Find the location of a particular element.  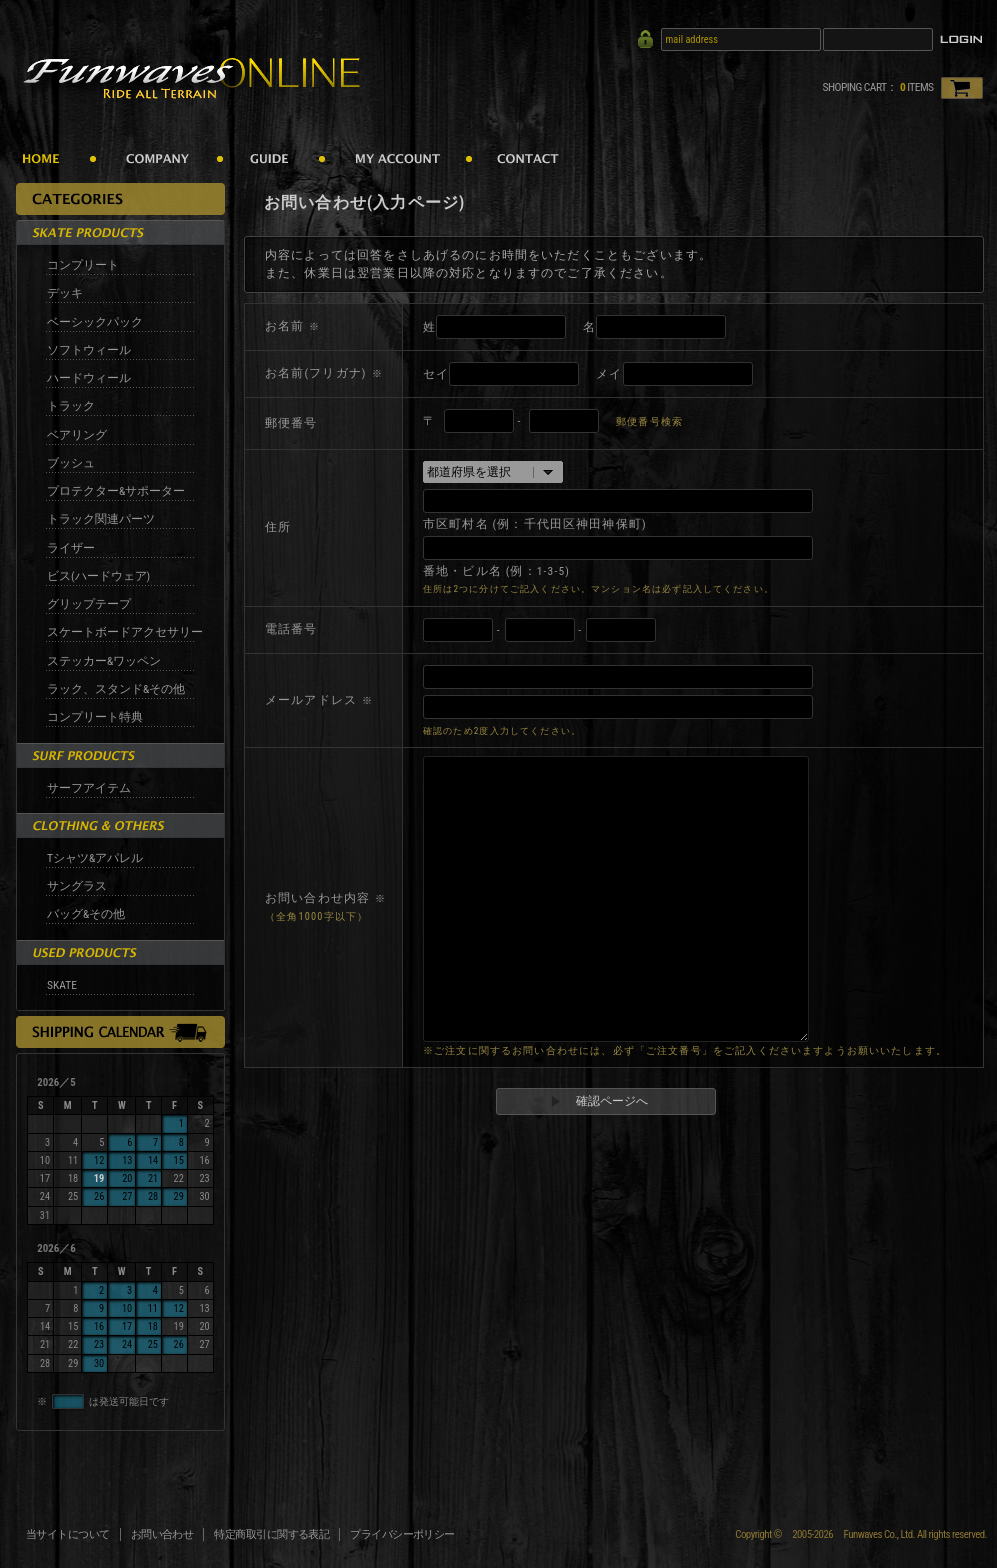

トラック関連パーツ is located at coordinates (101, 519).